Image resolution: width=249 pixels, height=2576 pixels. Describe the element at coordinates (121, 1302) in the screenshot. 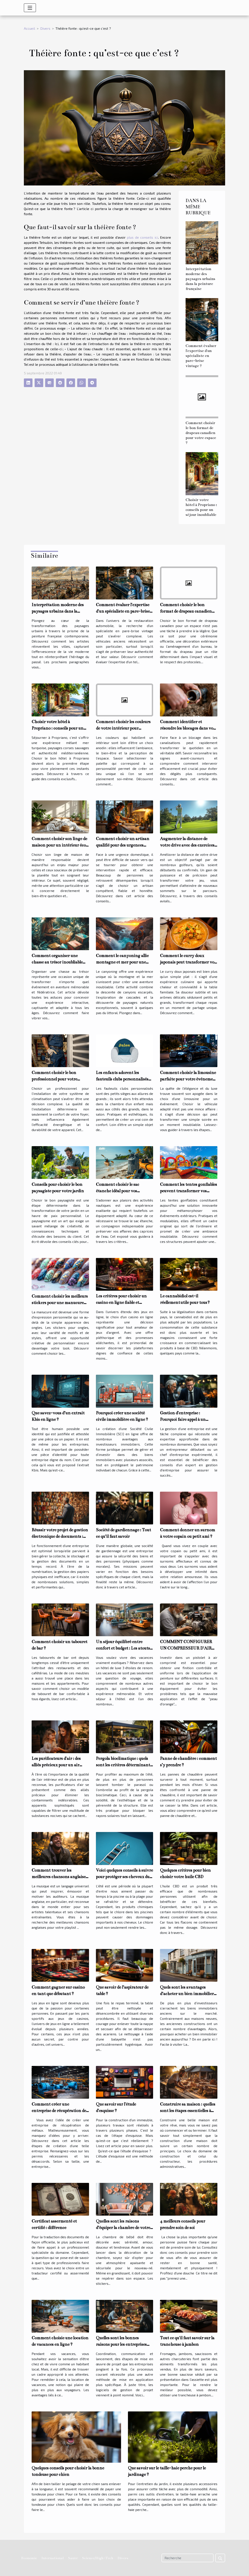

I see `Les critères pour choisir un casino en ligne fiable et sécurisé` at that location.